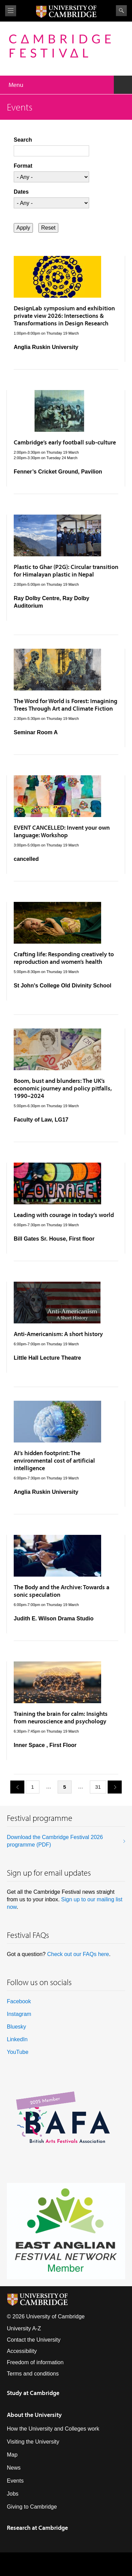 This screenshot has height=2576, width=132. I want to click on Accessibility, so click(22, 2351).